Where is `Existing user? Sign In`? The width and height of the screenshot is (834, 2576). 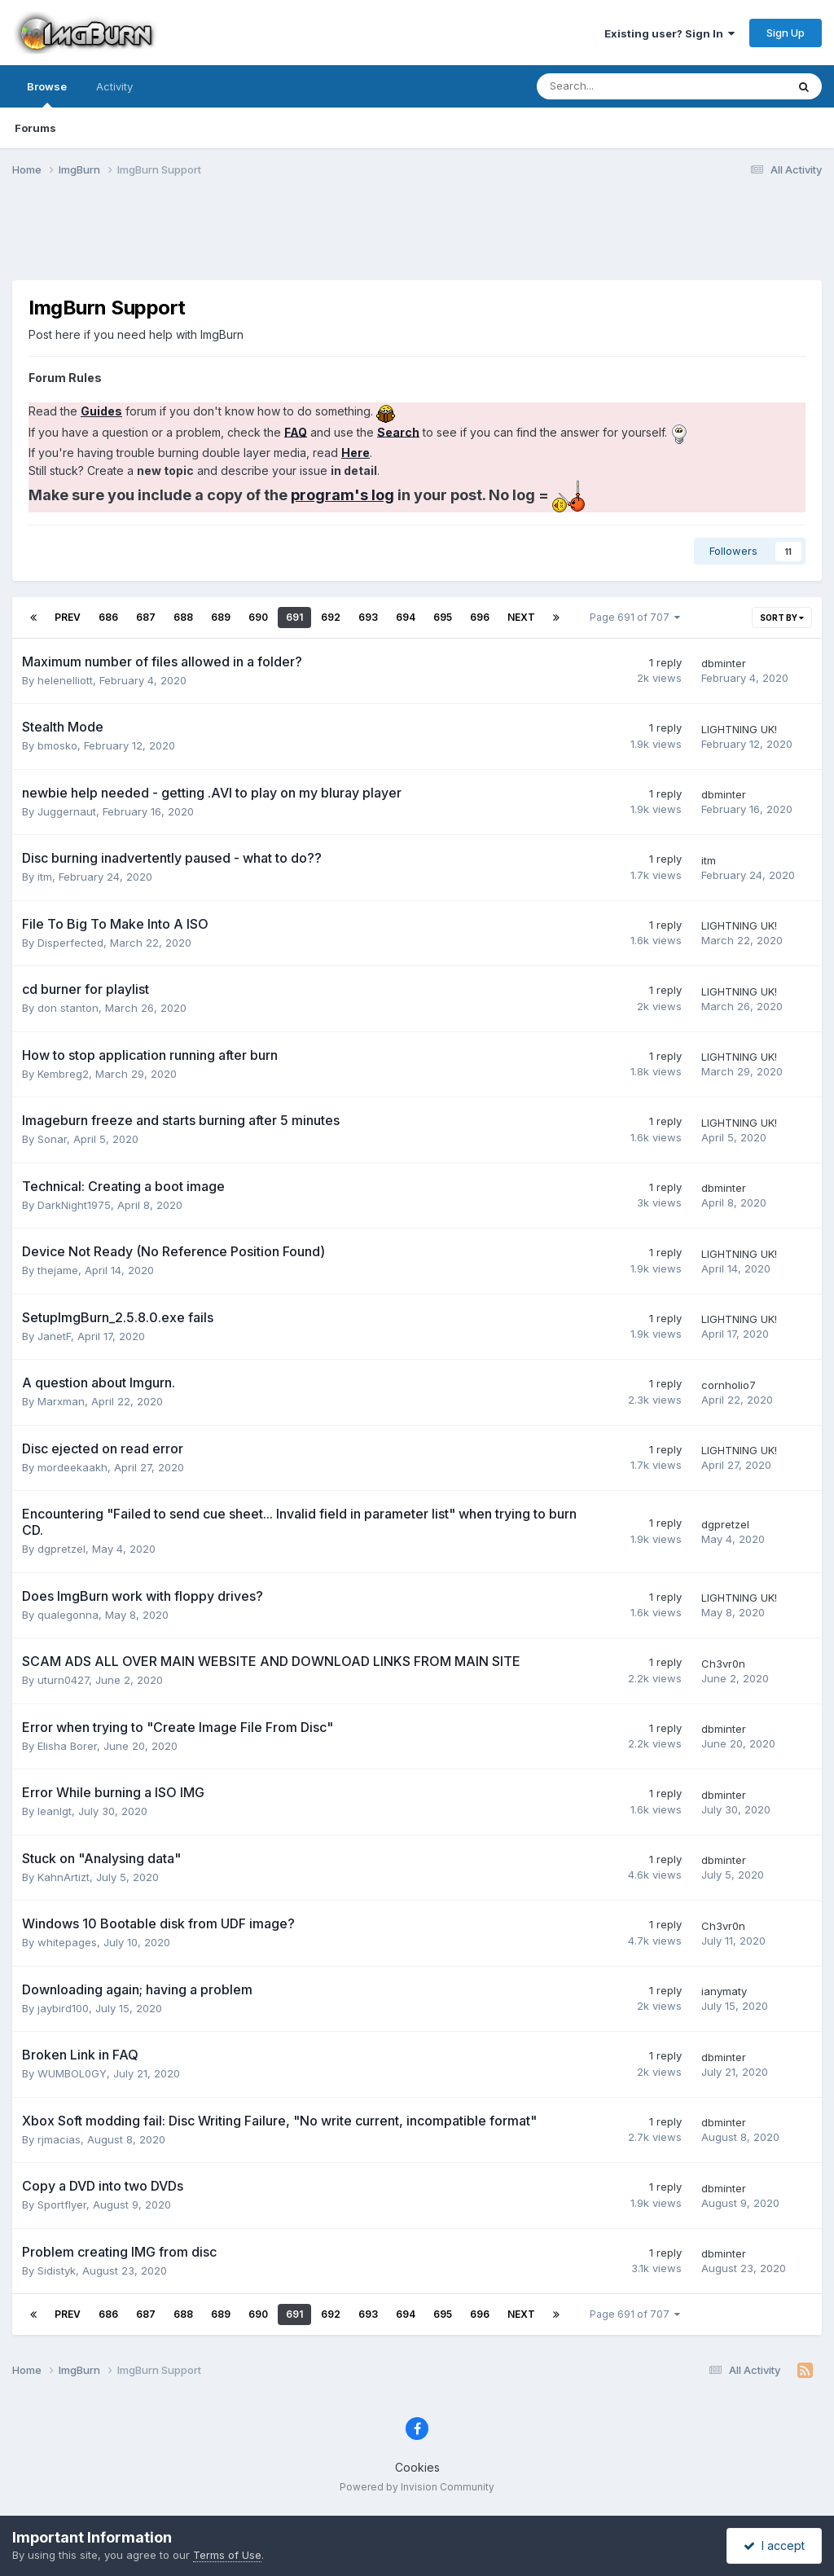 Existing user? Sign In is located at coordinates (669, 33).